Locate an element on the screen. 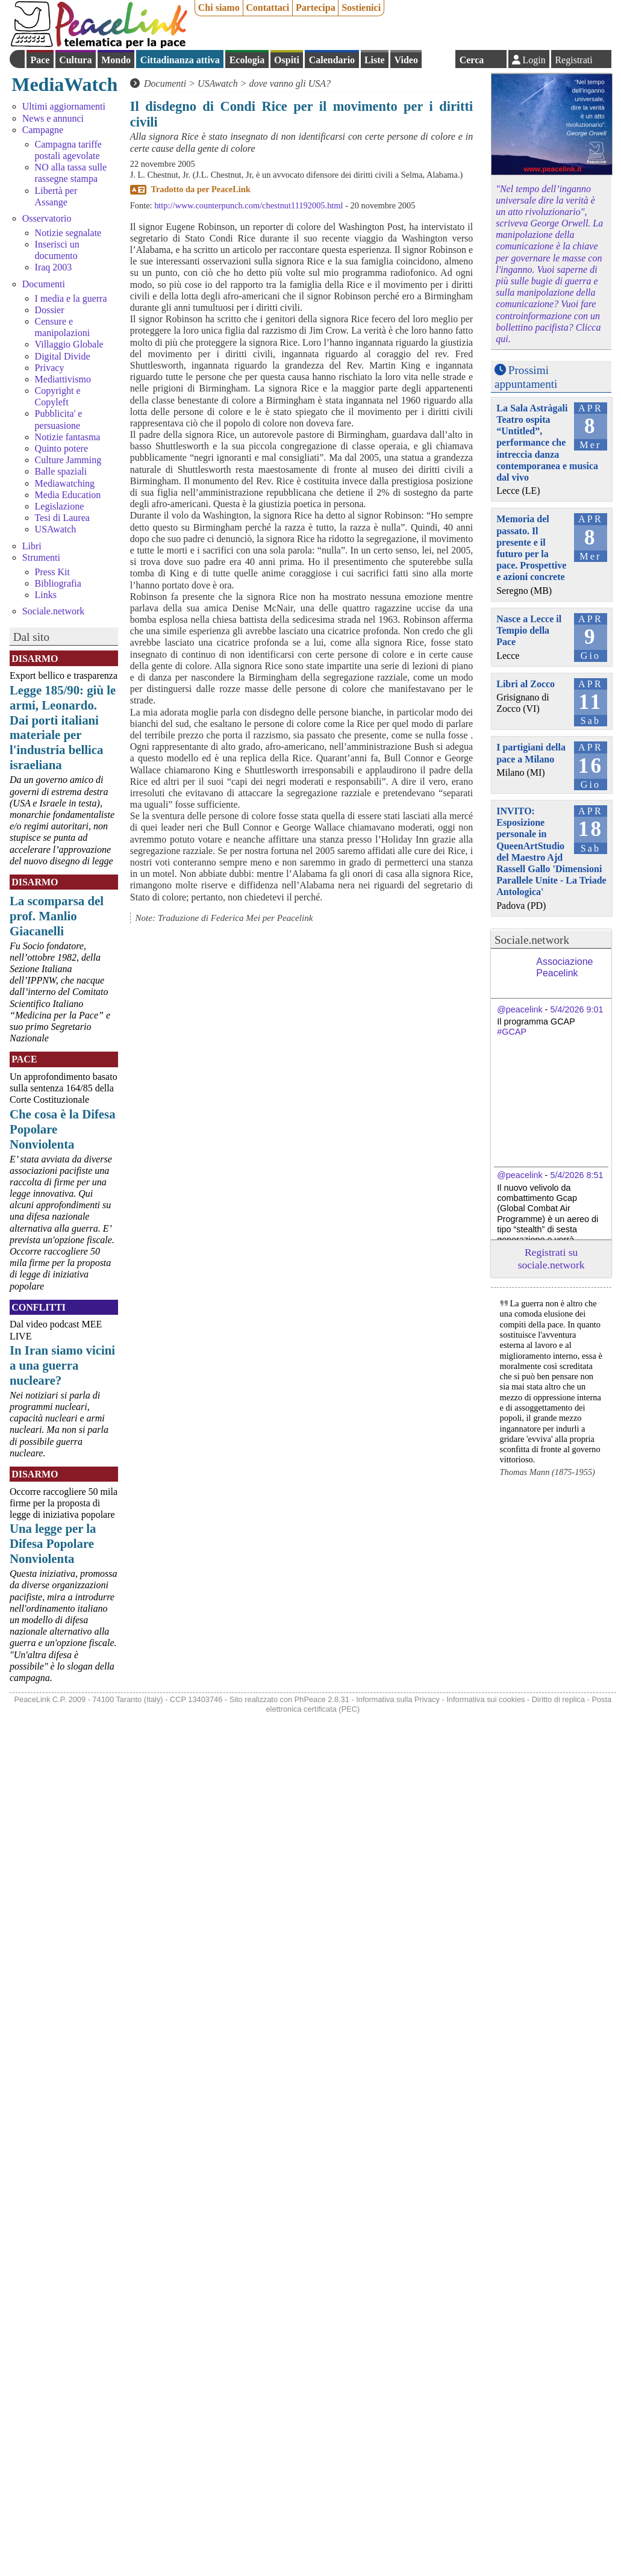 This screenshot has height=2576, width=621. Mediattivismo is located at coordinates (63, 379).